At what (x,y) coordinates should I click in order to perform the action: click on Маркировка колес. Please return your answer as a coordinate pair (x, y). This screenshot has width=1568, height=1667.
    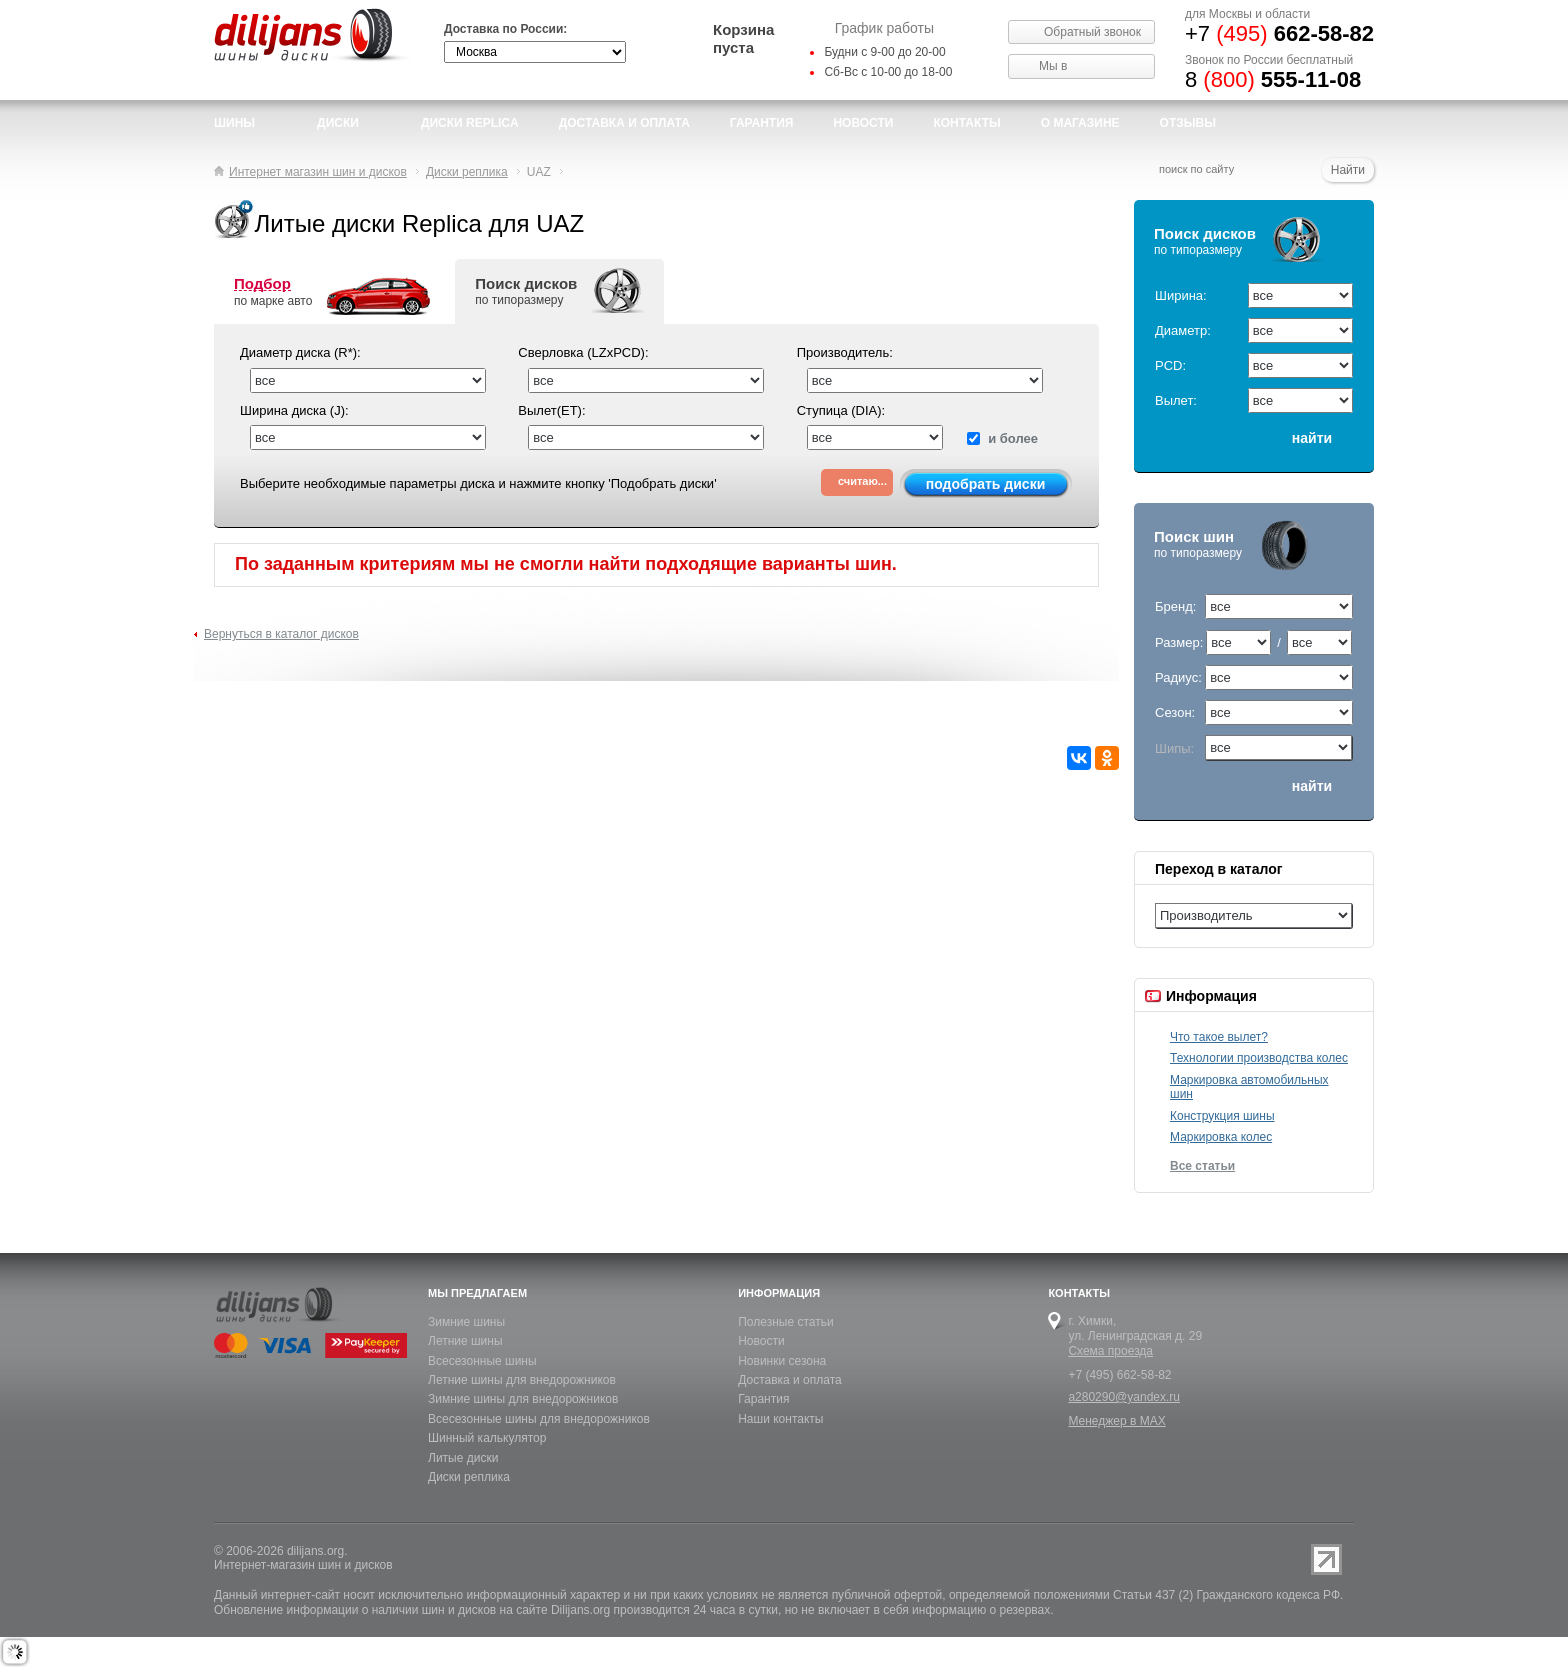
    Looking at the image, I should click on (1221, 1137).